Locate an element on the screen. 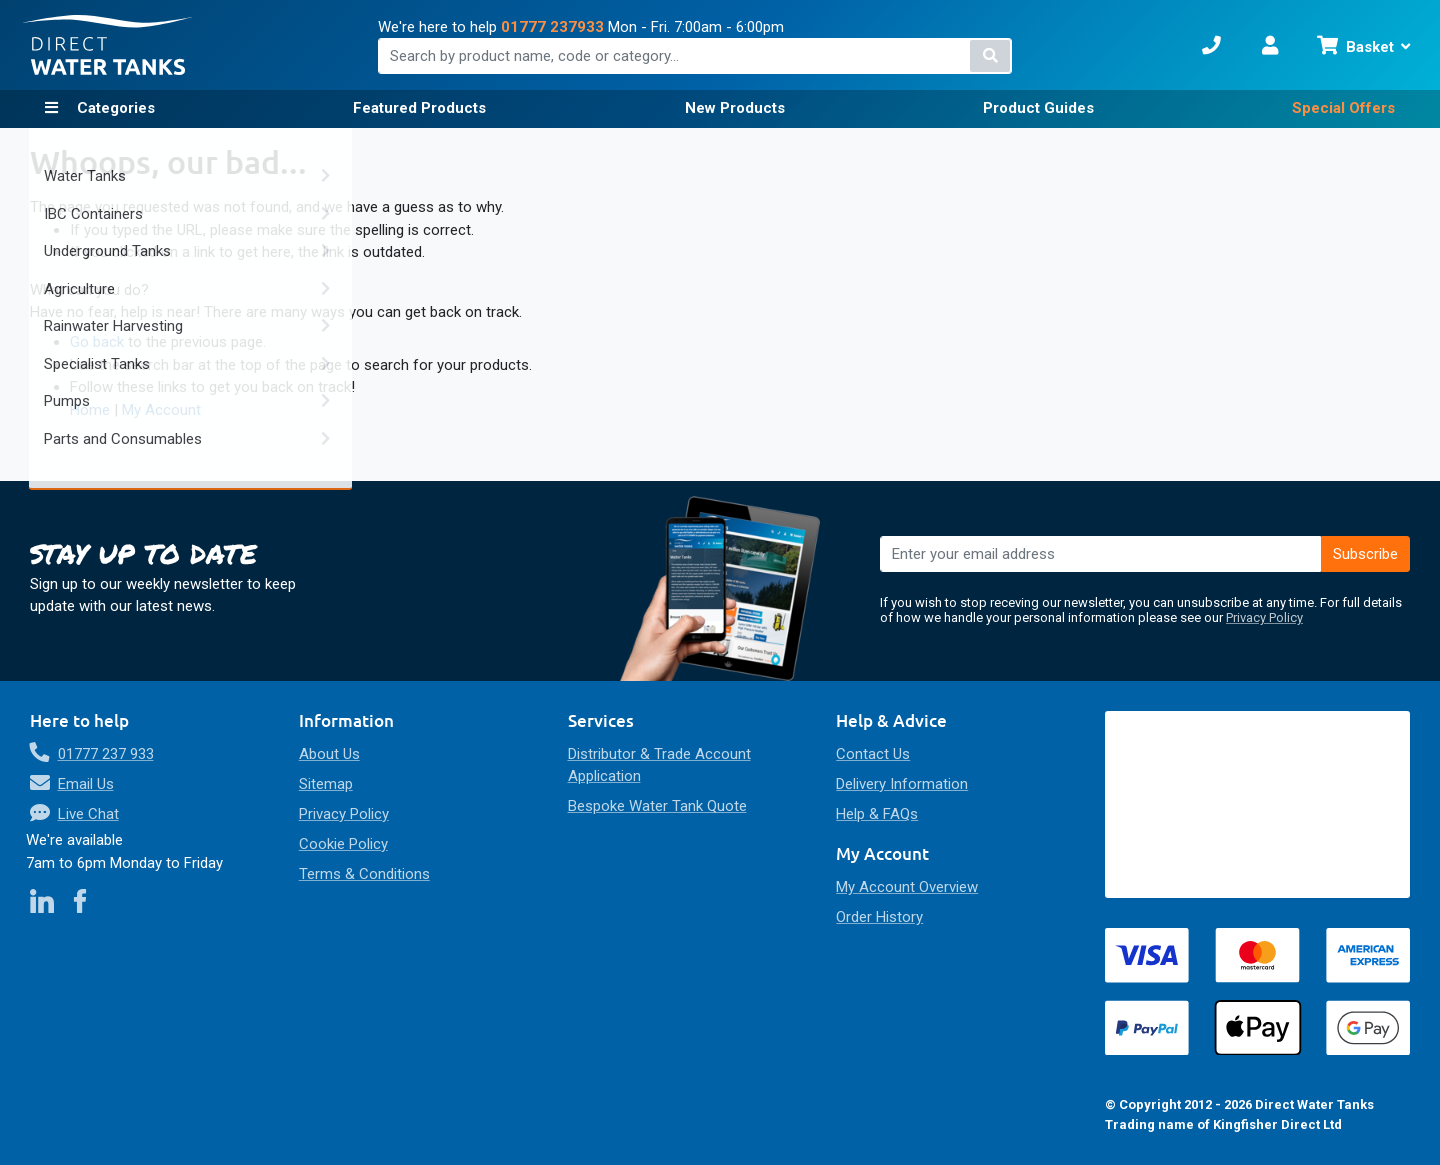 The height and width of the screenshot is (1165, 1440). [Subscribe] is located at coordinates (1366, 554).